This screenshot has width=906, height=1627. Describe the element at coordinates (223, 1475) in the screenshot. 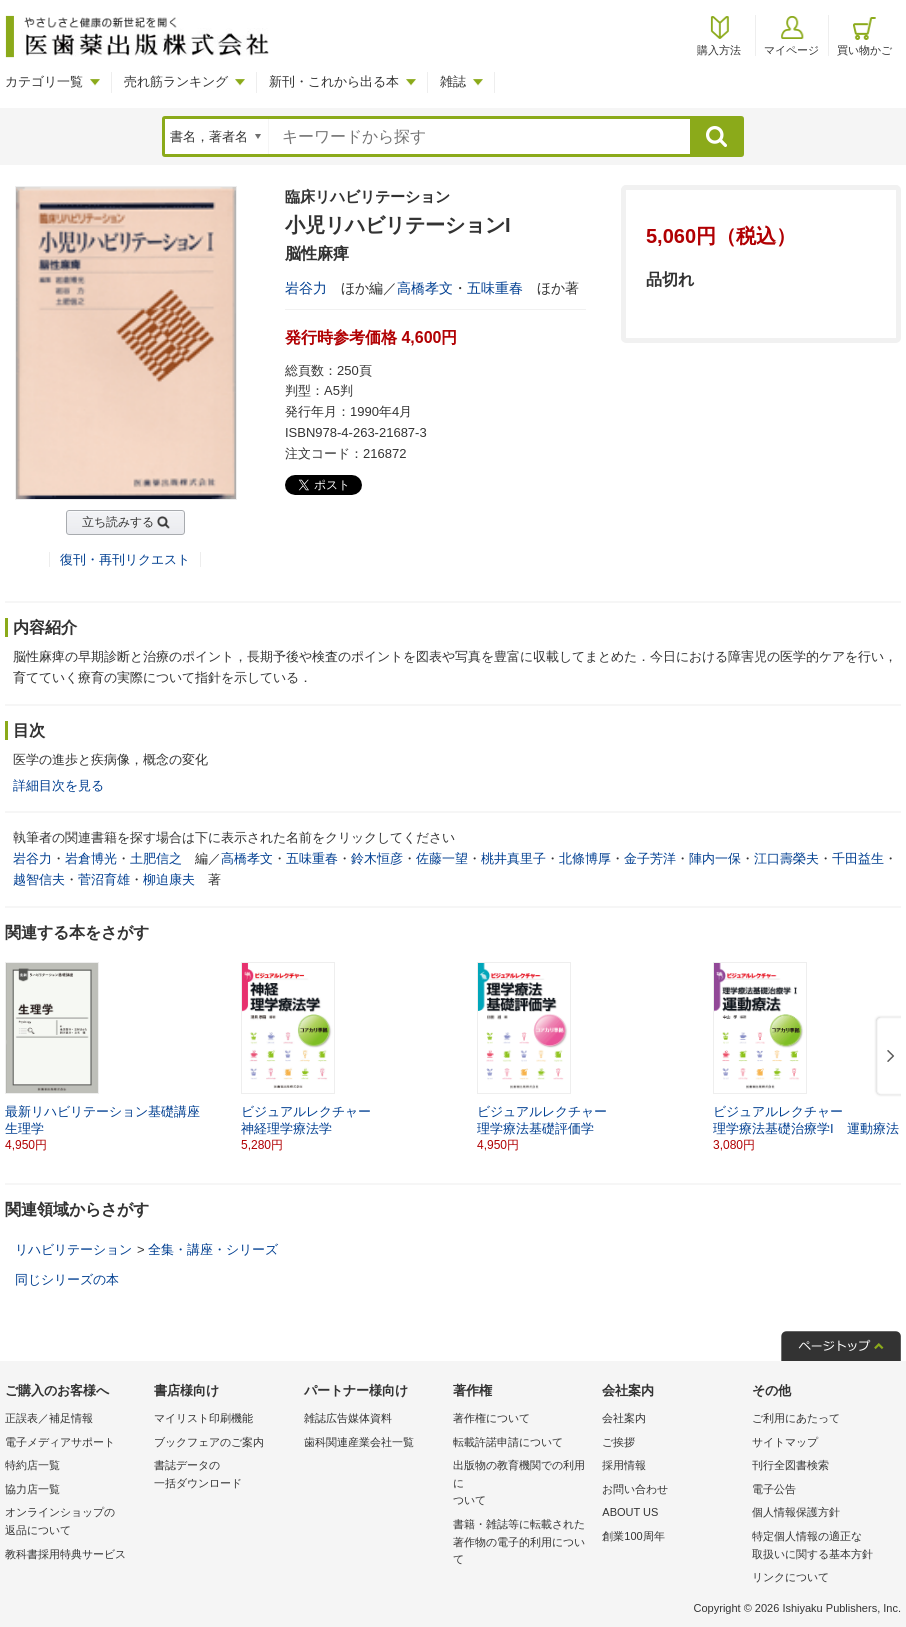

I see `書誌データの` at that location.